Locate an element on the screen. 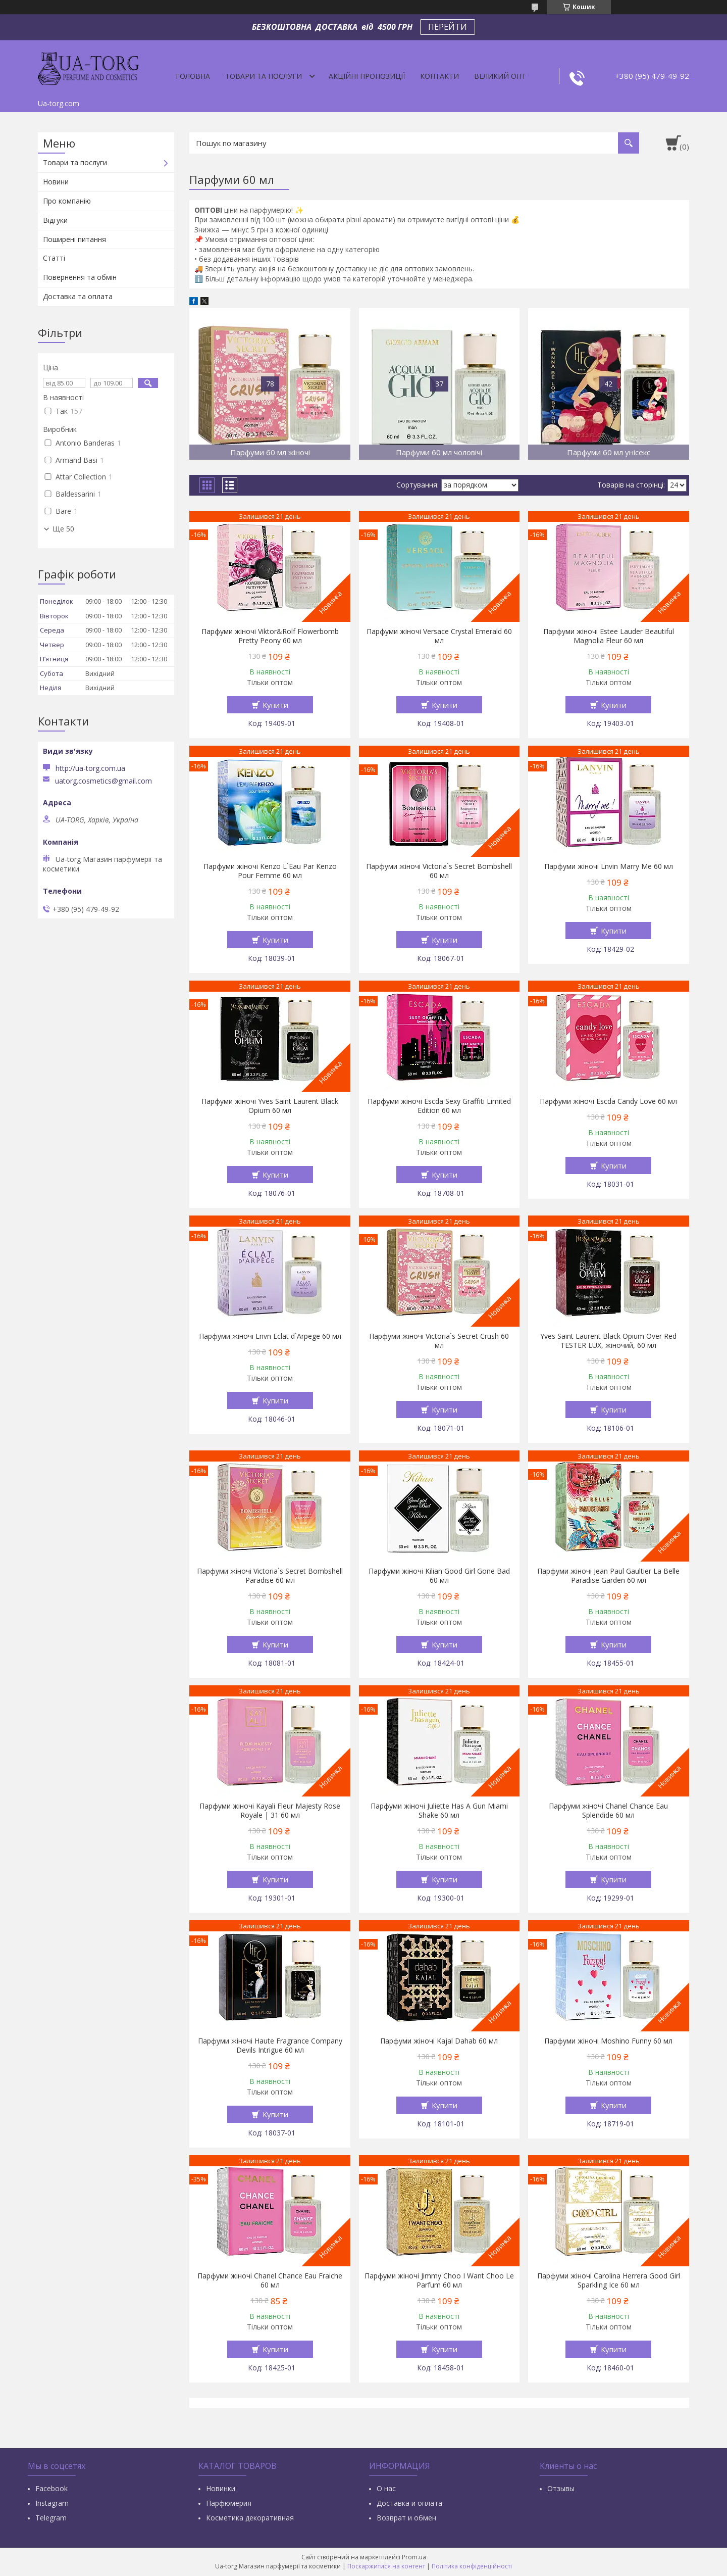  Статті is located at coordinates (54, 258).